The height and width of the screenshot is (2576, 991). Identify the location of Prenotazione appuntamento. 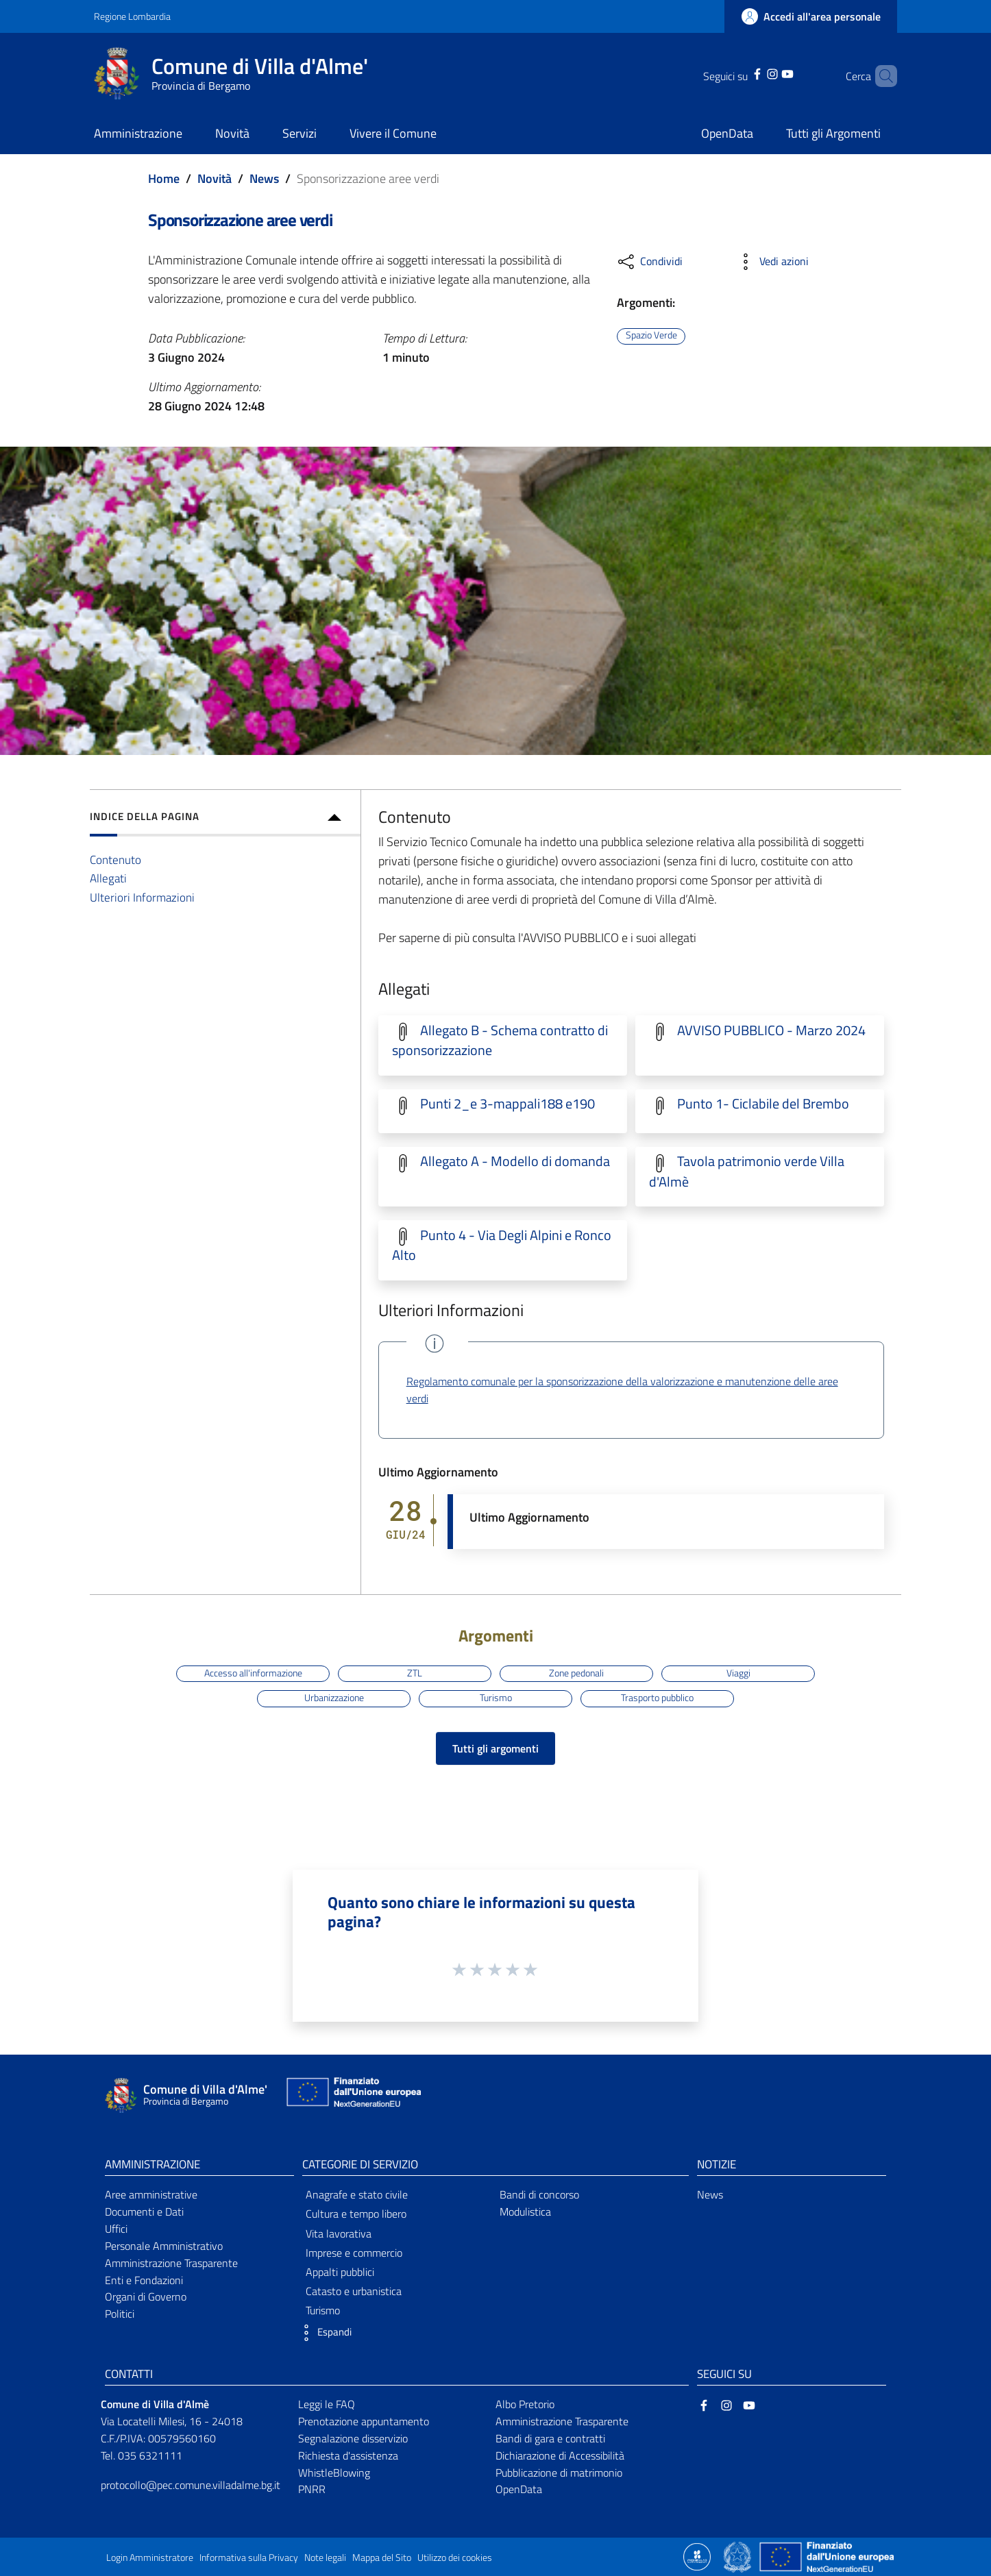
(363, 2421).